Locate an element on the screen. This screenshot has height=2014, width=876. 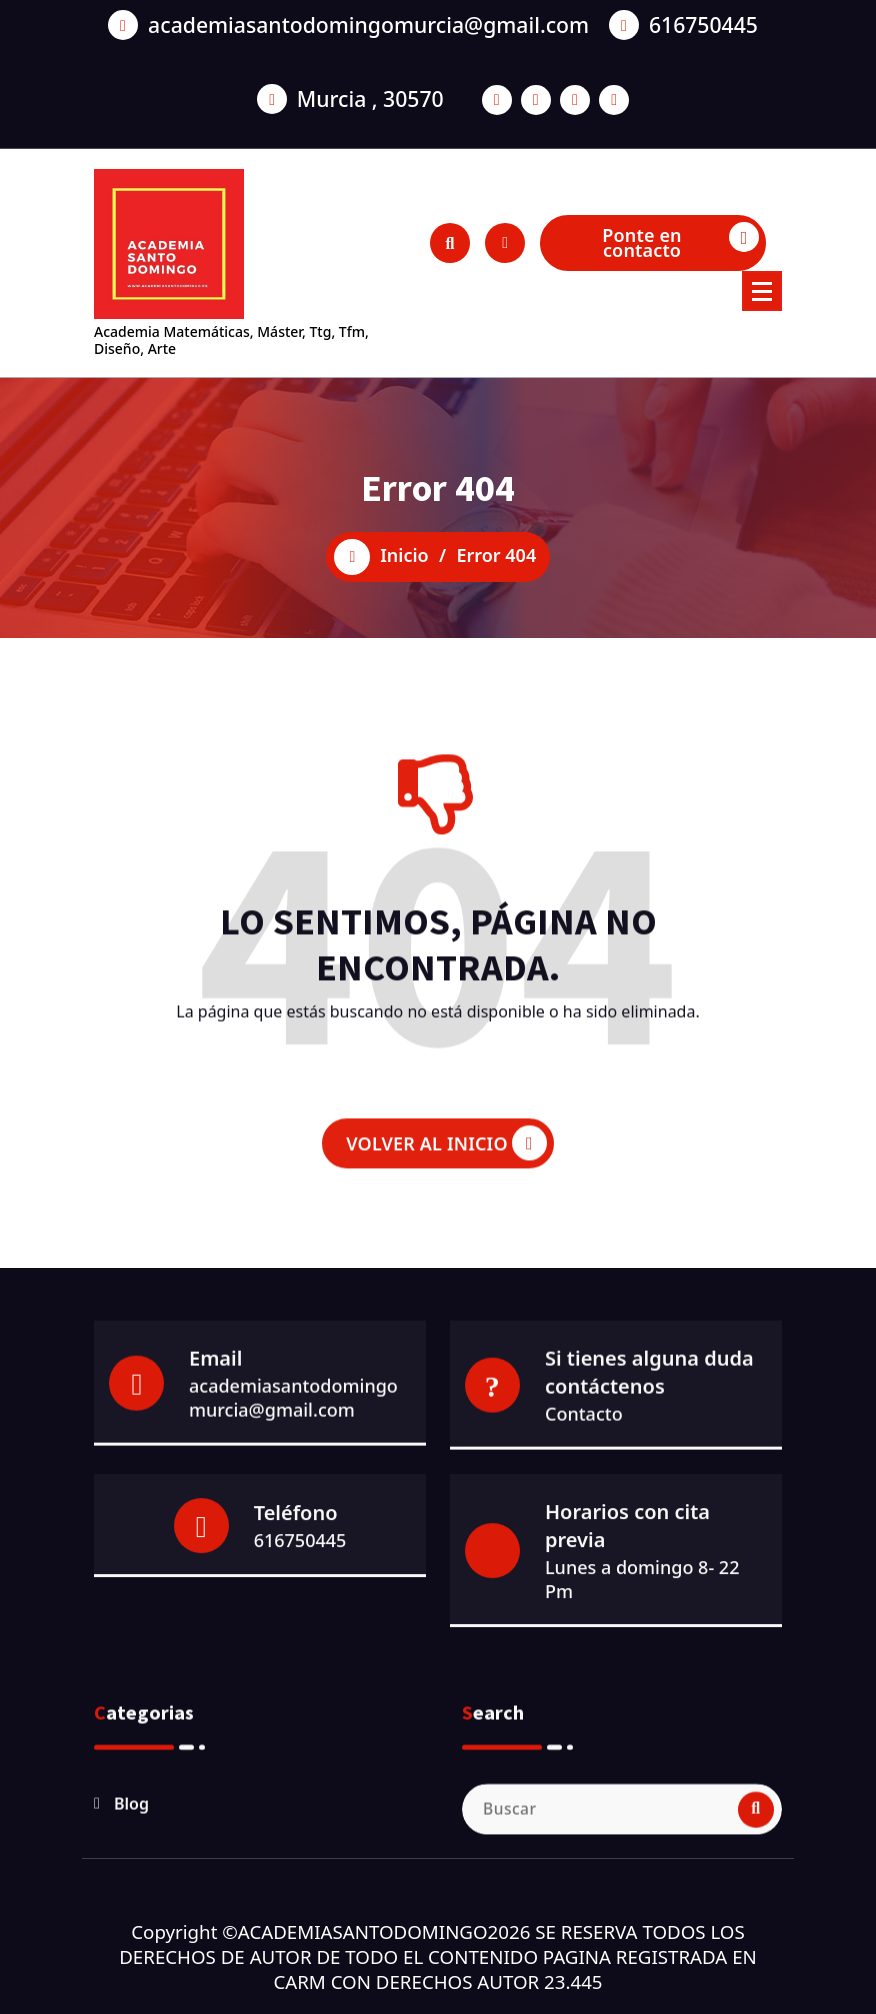
Murcia , 30570 is located at coordinates (370, 60).